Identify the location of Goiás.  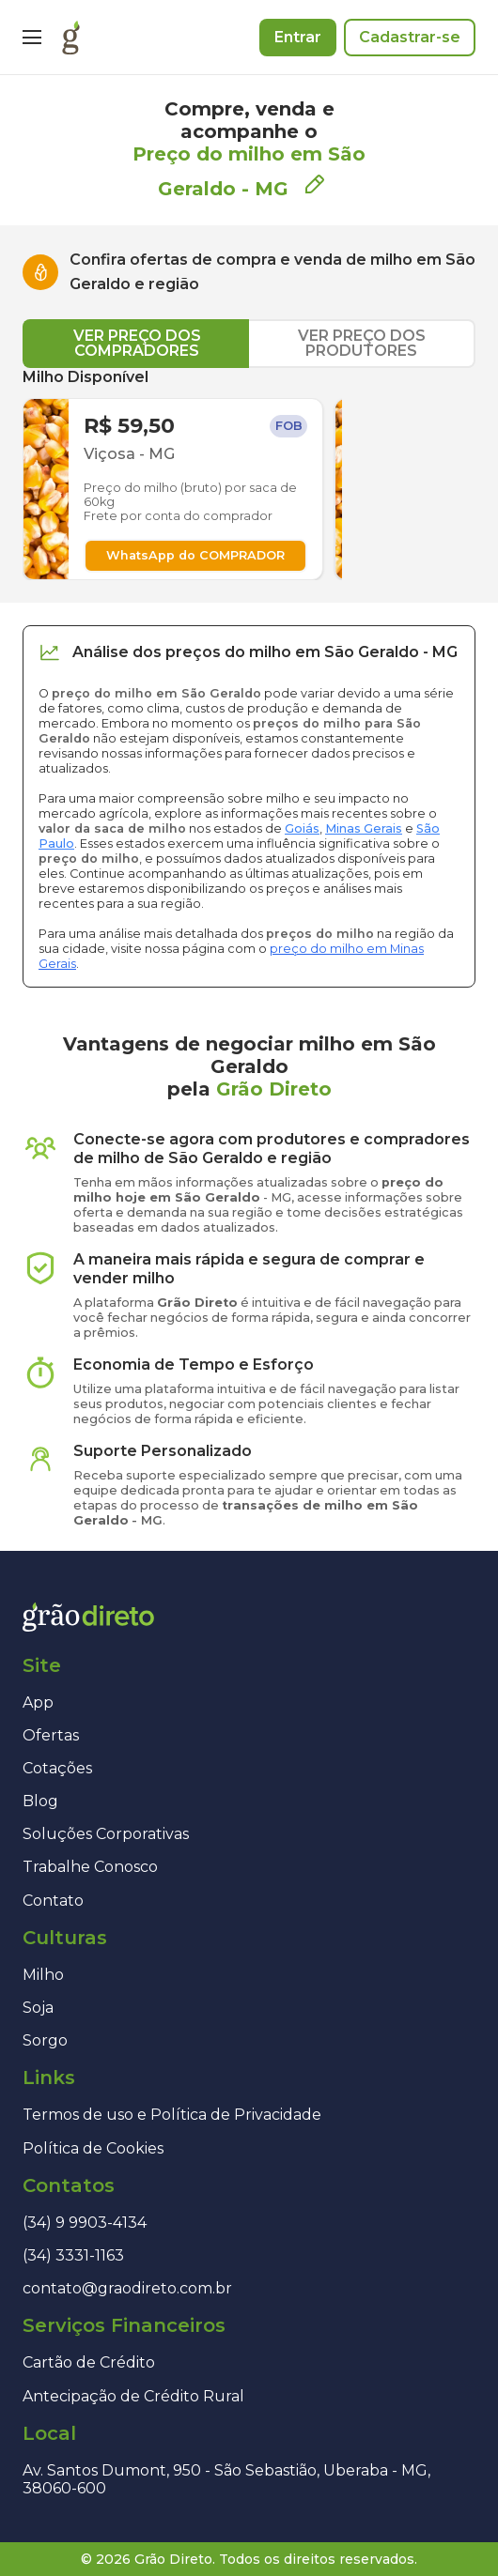
(302, 828).